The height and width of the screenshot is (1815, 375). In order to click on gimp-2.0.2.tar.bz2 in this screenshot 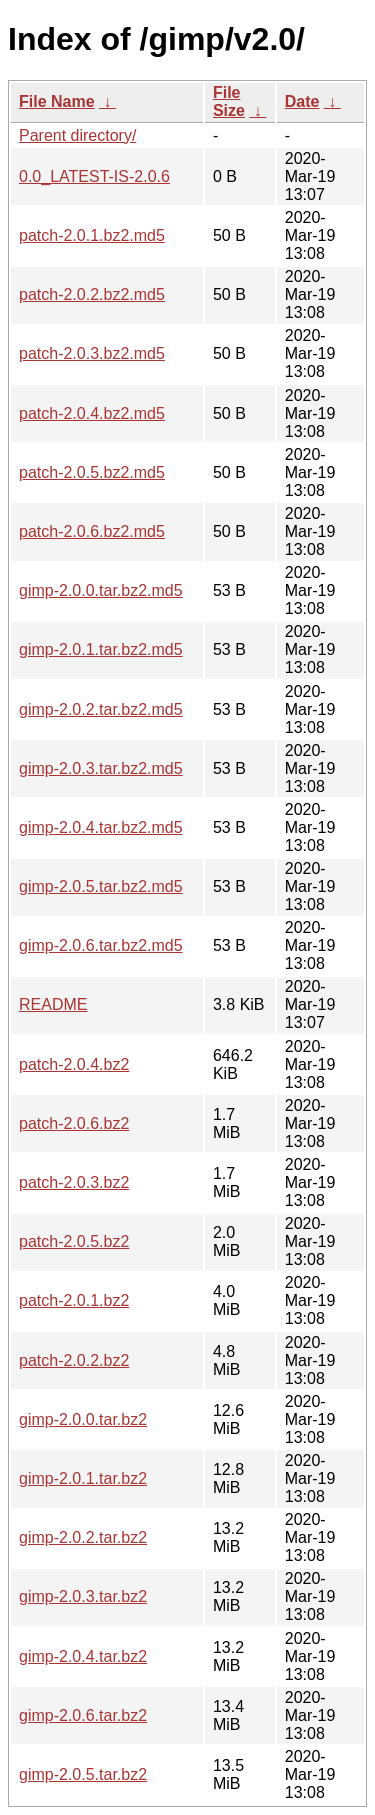, I will do `click(83, 1537)`.